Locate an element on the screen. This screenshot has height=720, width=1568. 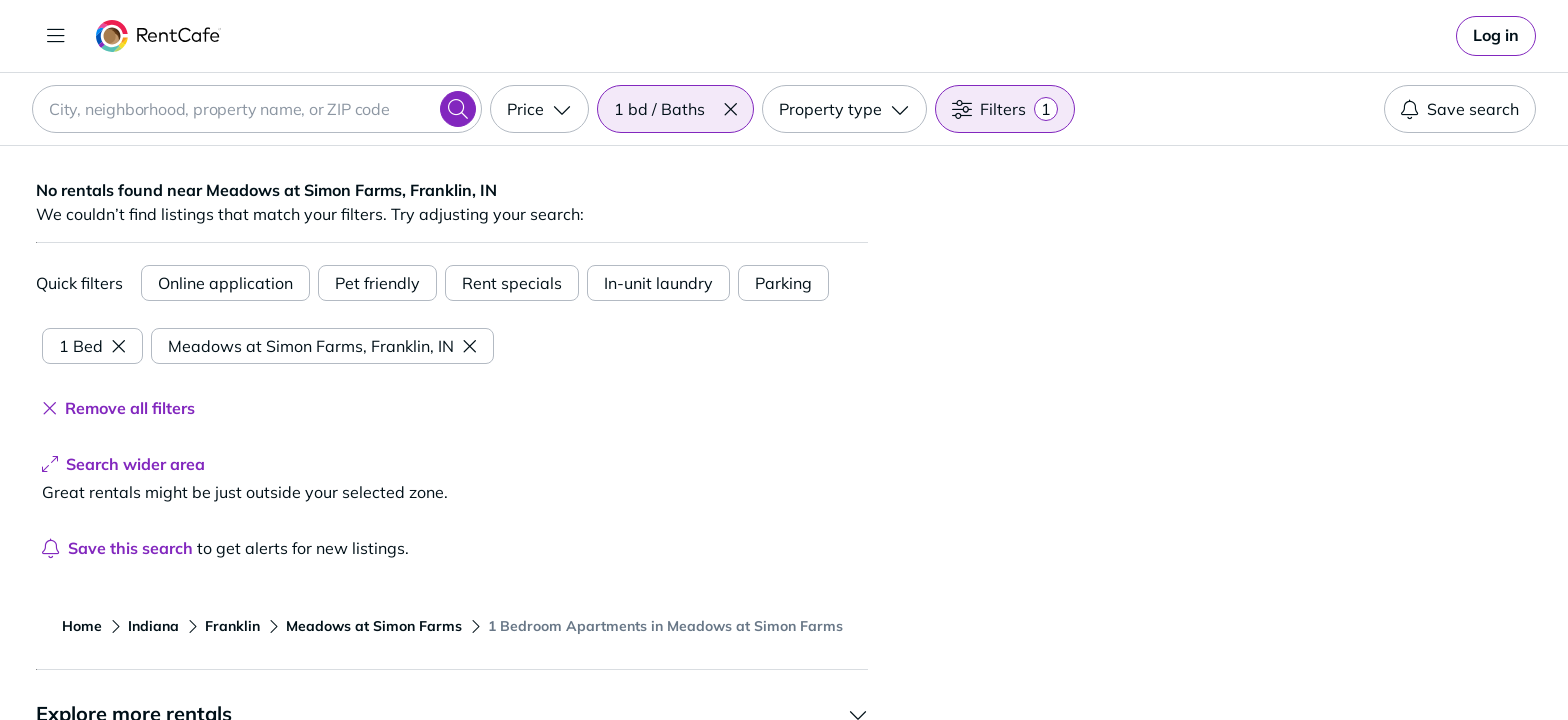
[combobox] is located at coordinates (257, 109).